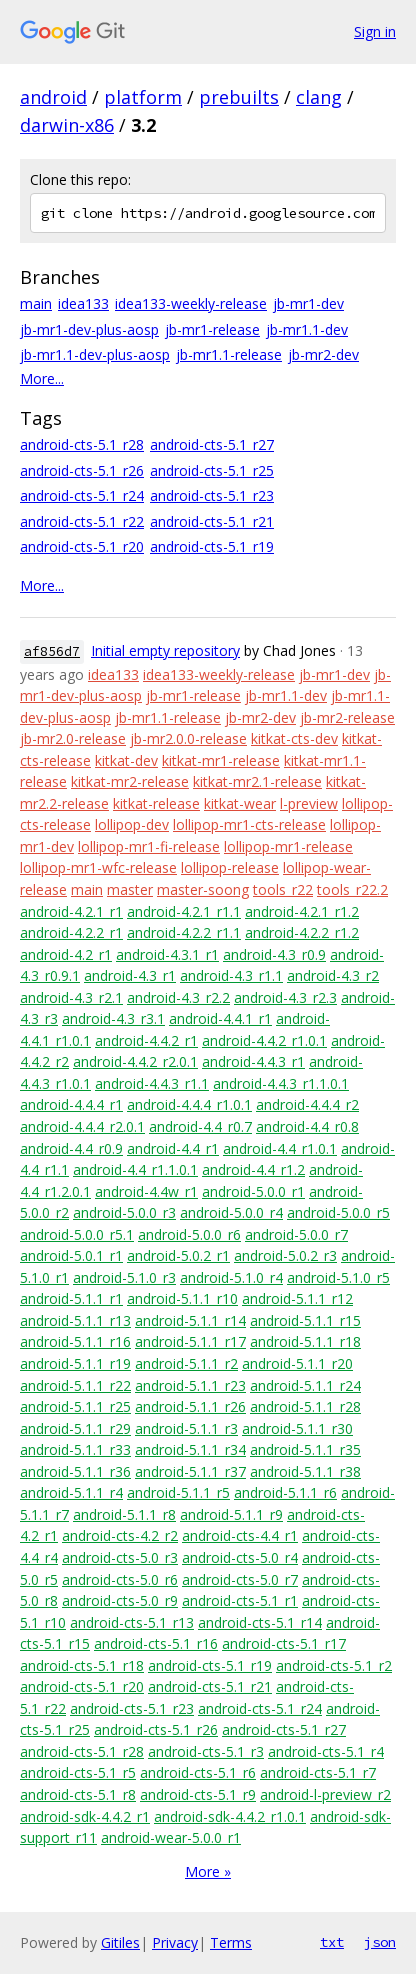 The height and width of the screenshot is (1974, 416). Describe the element at coordinates (42, 378) in the screenshot. I see `More...` at that location.